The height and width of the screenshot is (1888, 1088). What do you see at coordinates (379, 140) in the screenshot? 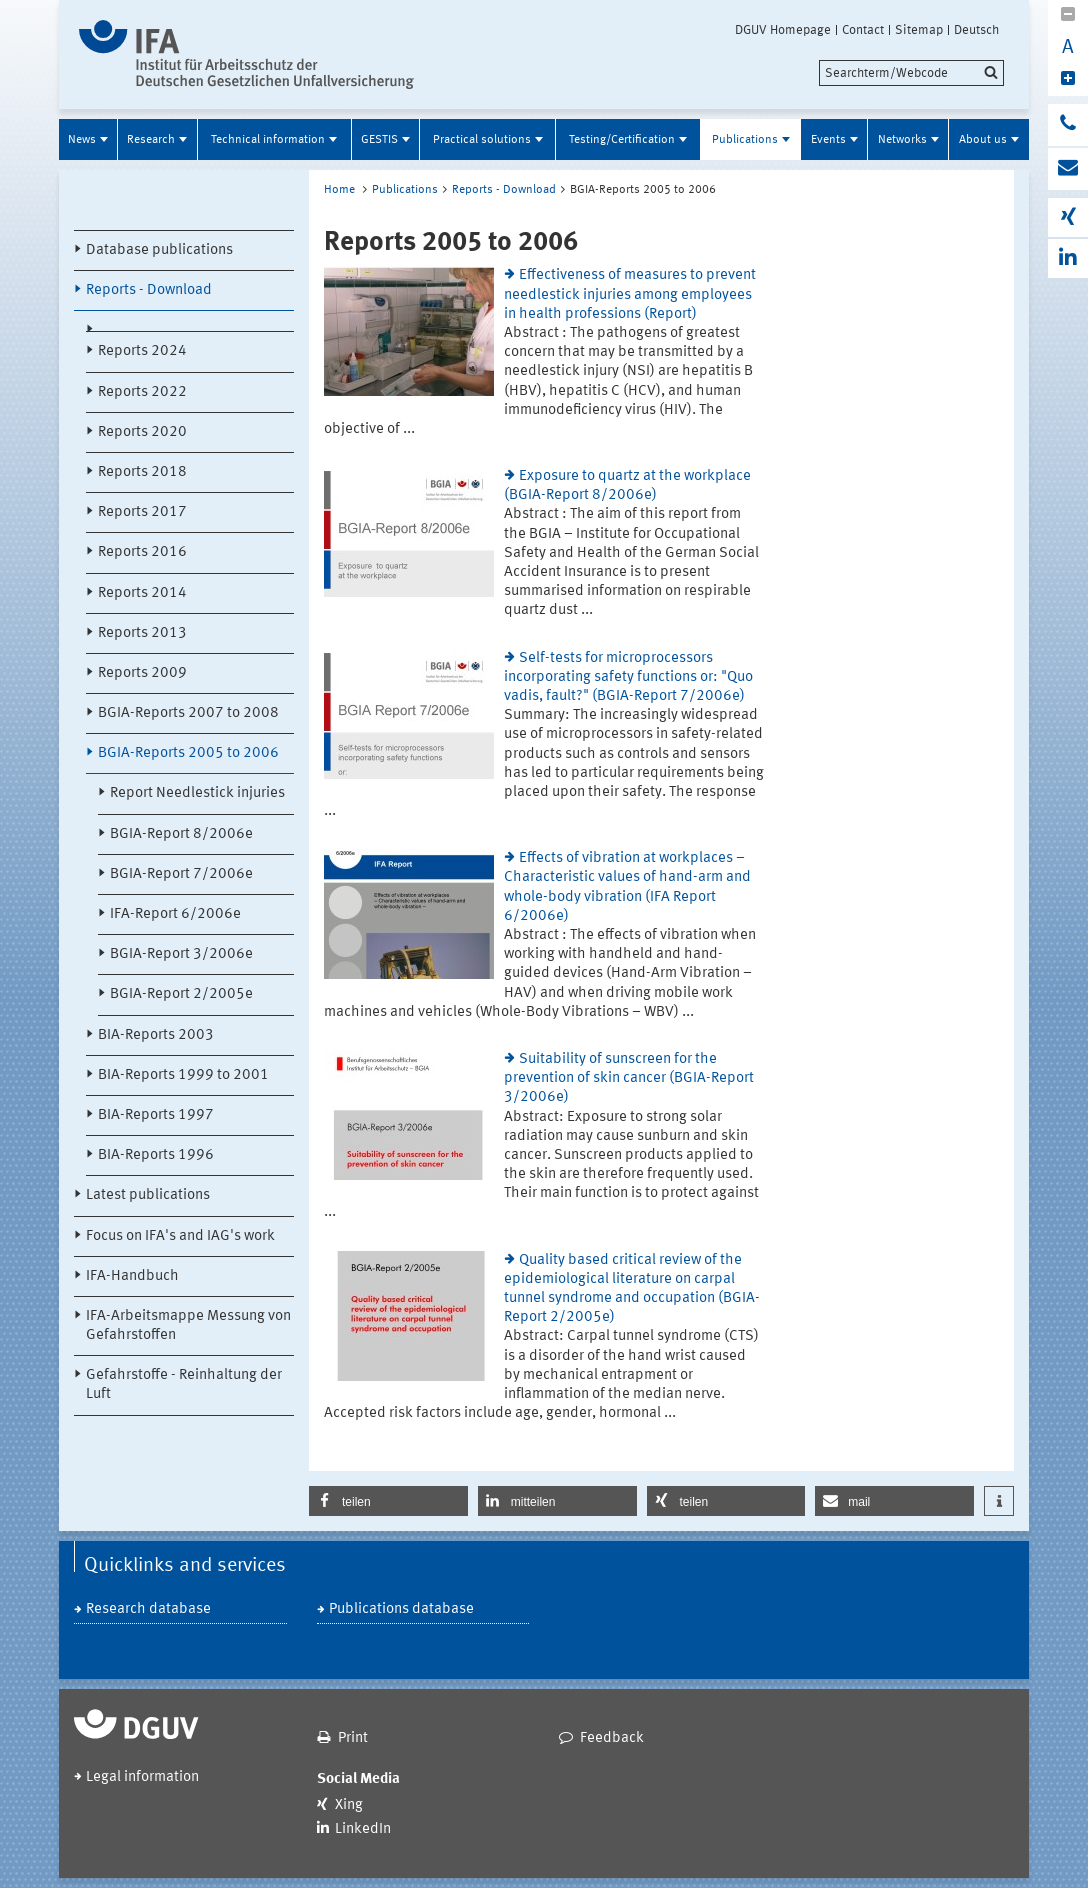
I see `GESTIS` at bounding box center [379, 140].